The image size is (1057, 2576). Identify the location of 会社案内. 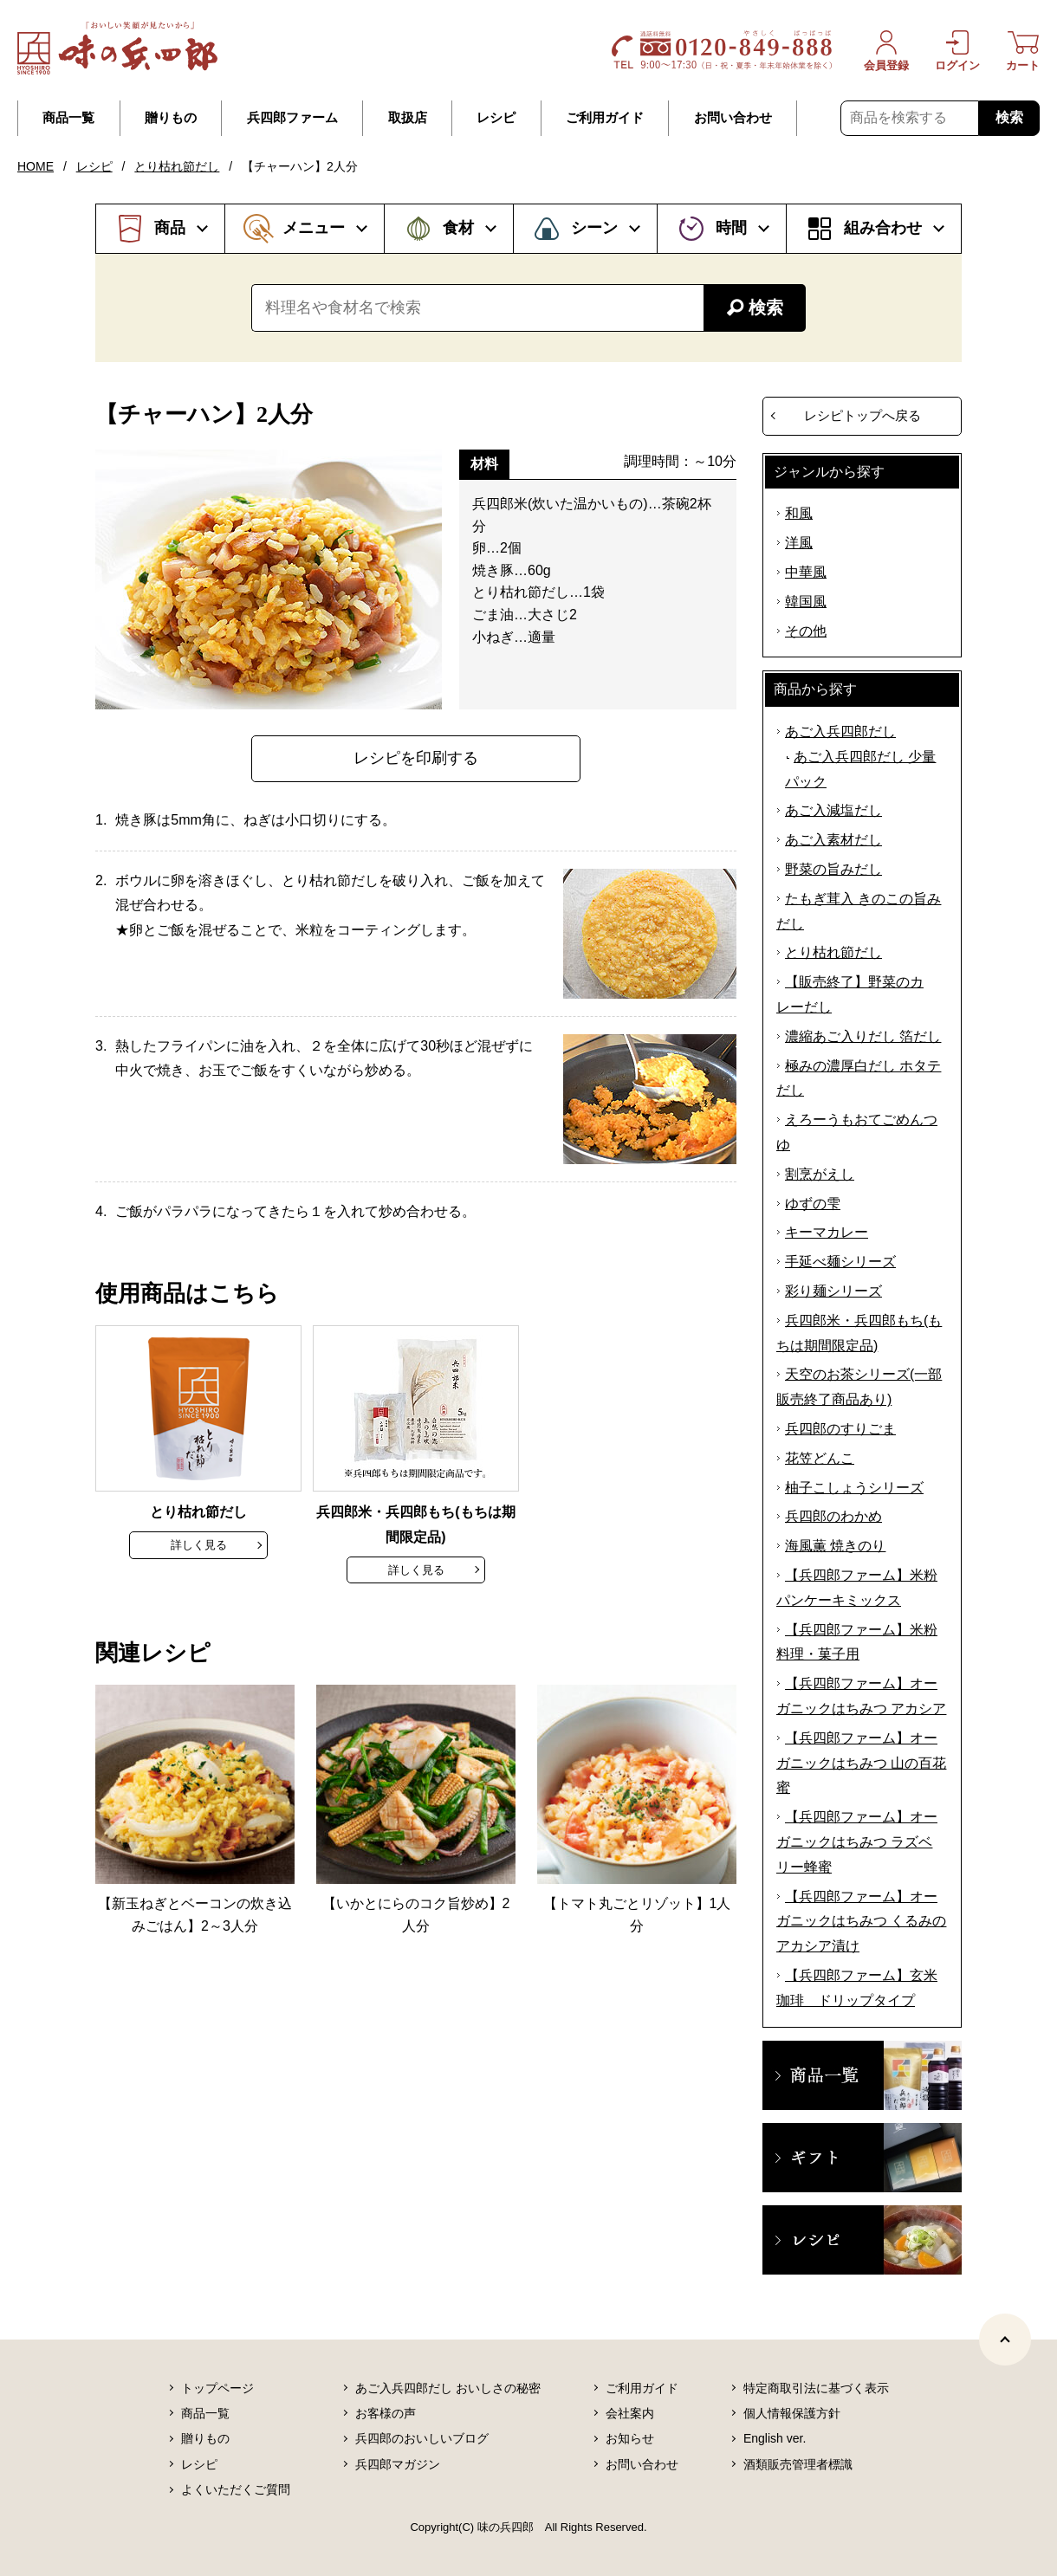
(630, 2413).